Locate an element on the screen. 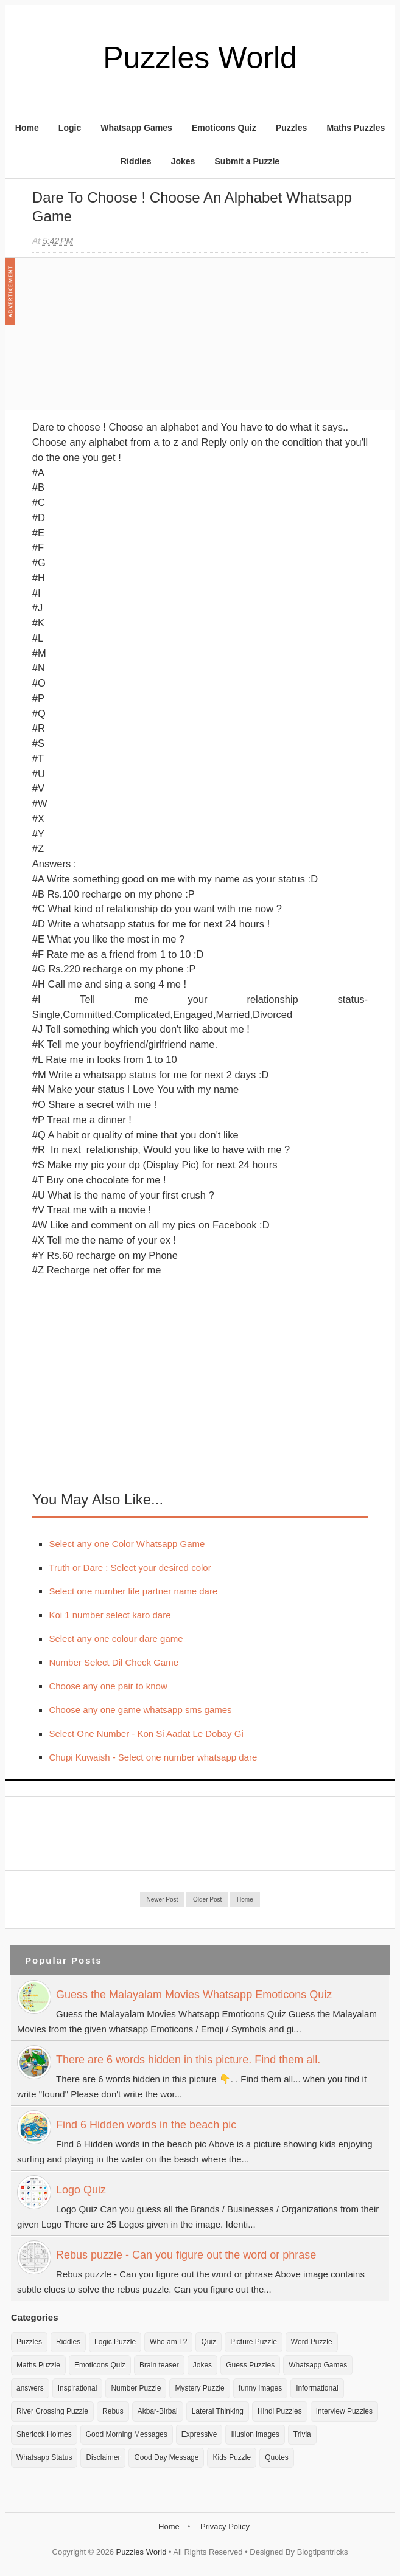  River Crossing Puzzle is located at coordinates (52, 2411).